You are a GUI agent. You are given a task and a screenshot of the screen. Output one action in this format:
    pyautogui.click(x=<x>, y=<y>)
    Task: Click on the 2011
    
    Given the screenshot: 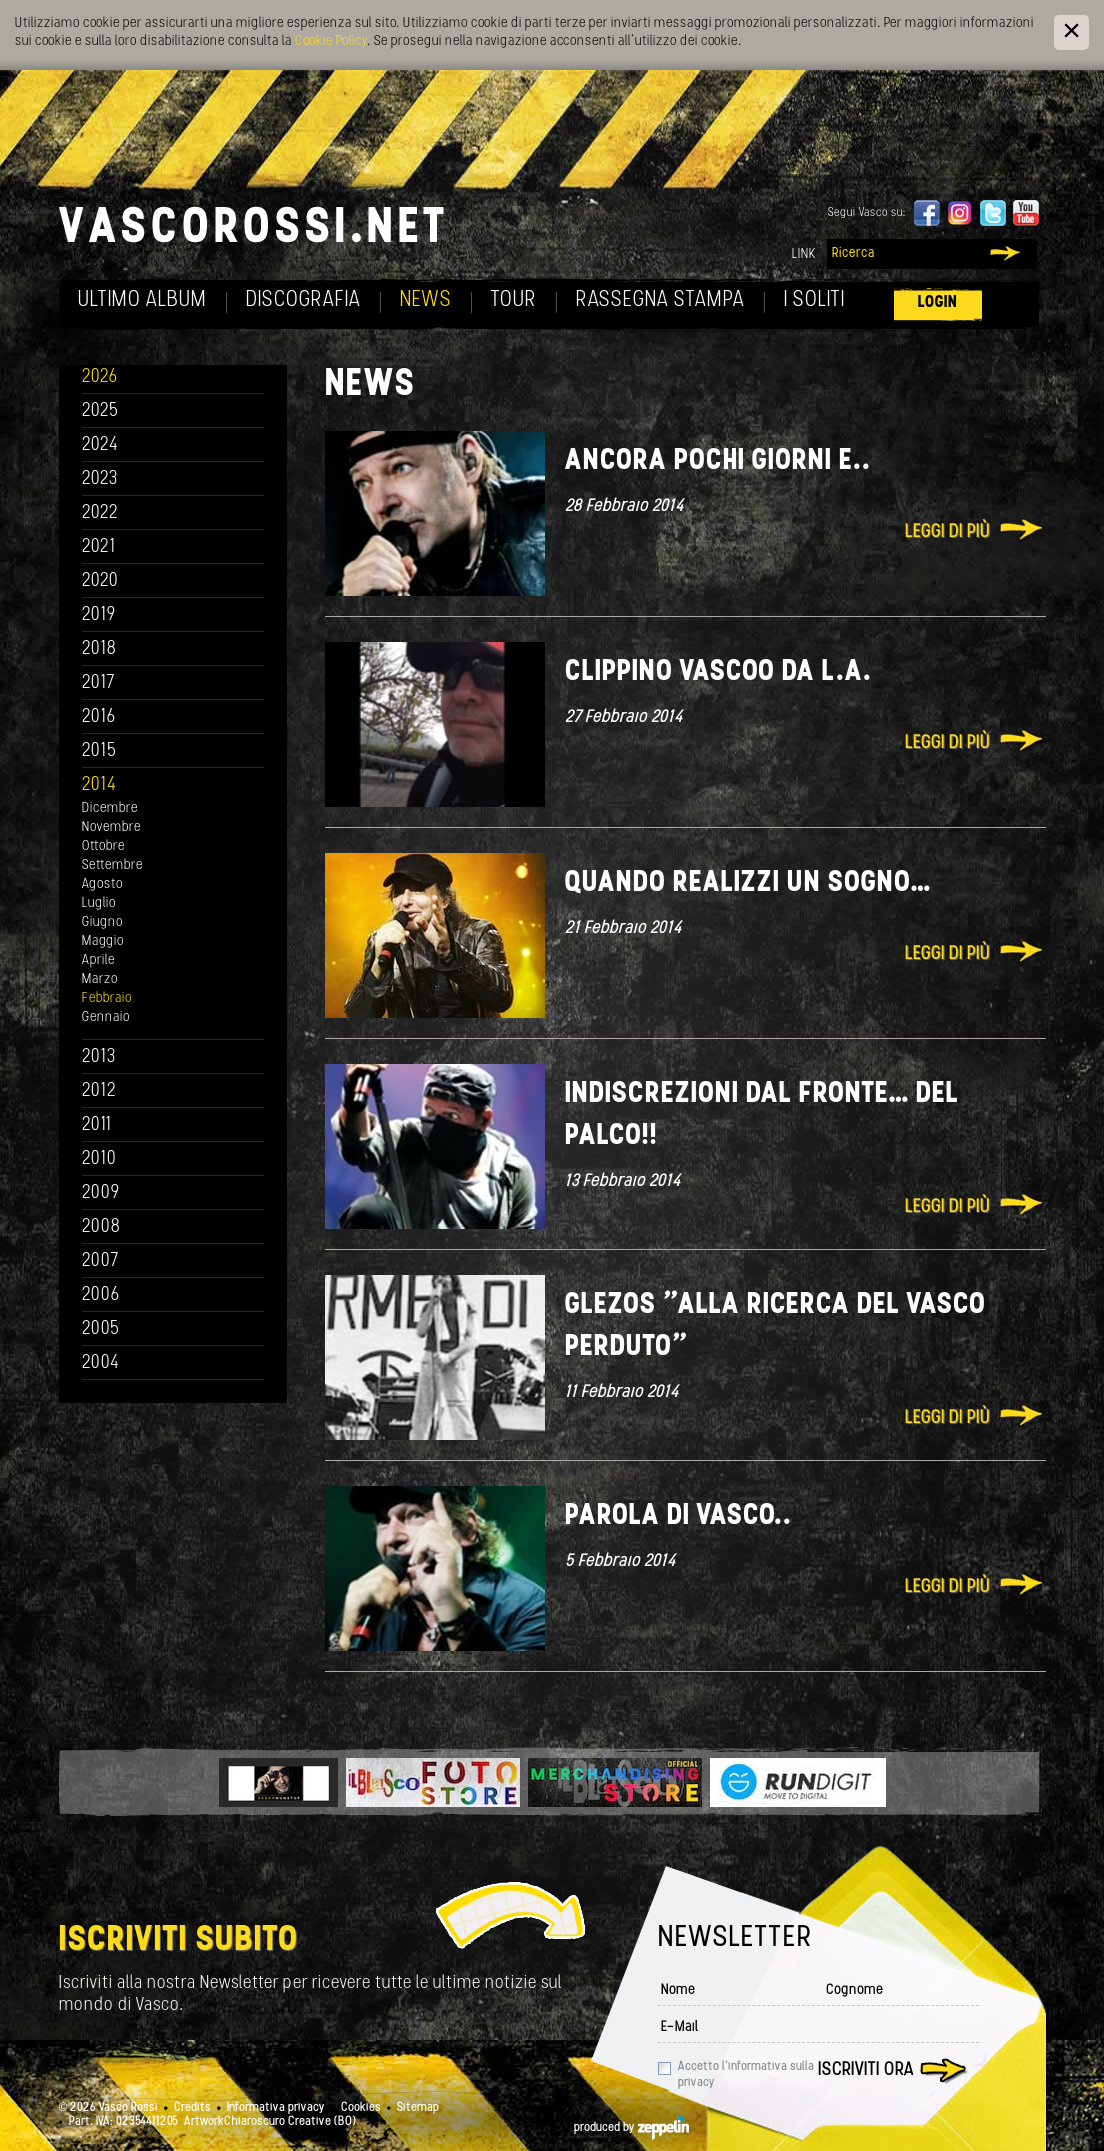 What is the action you would take?
    pyautogui.click(x=97, y=1125)
    